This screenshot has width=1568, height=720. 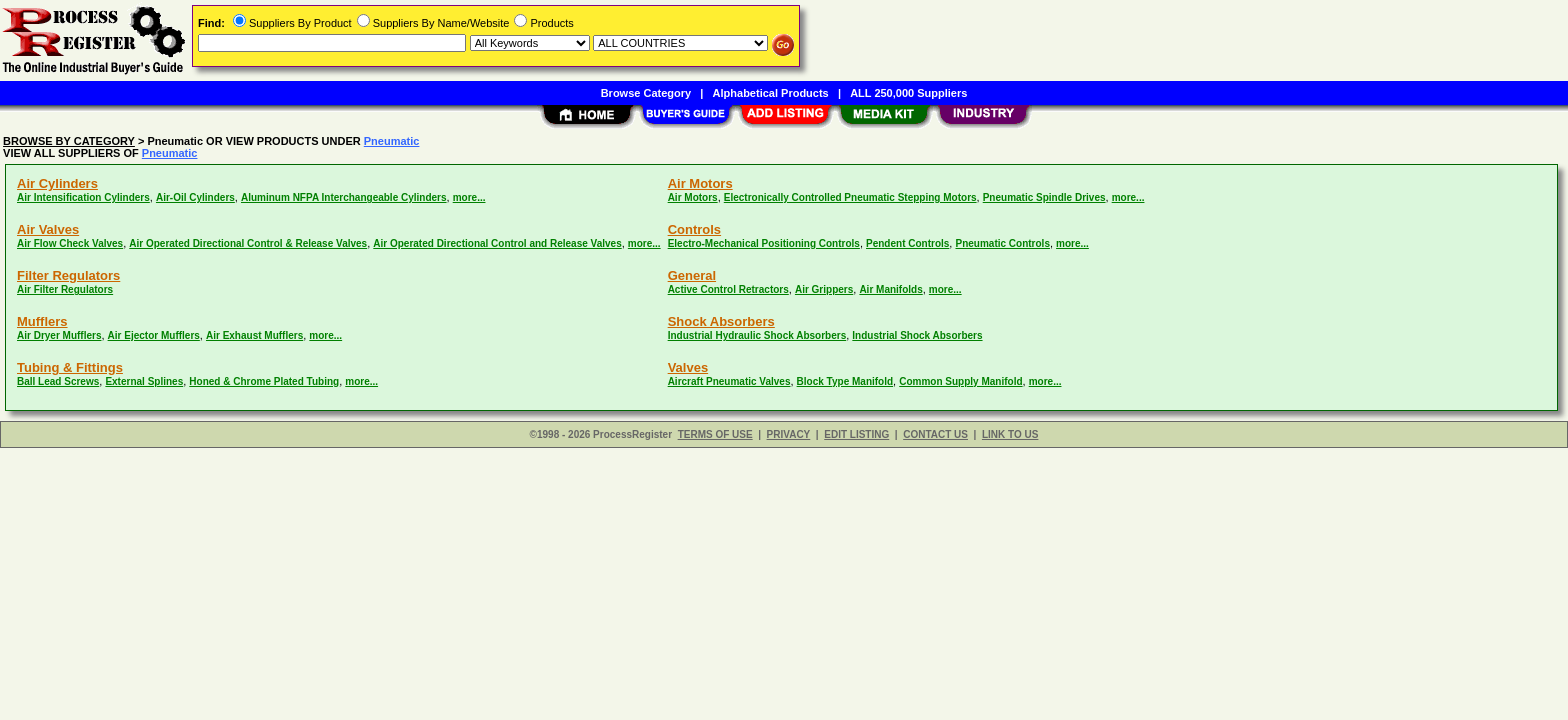 I want to click on Air Operated Directional Control and Release Valves, so click(x=497, y=243).